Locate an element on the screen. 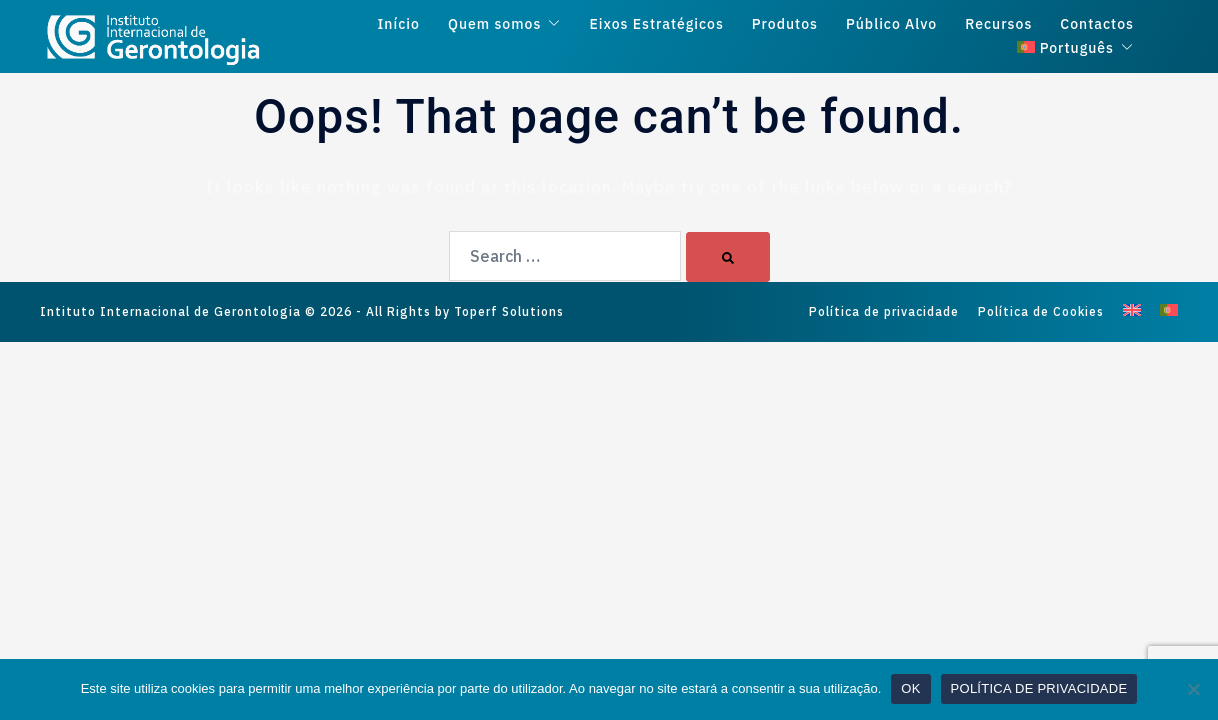 The image size is (1218, 720). Início is located at coordinates (399, 24).